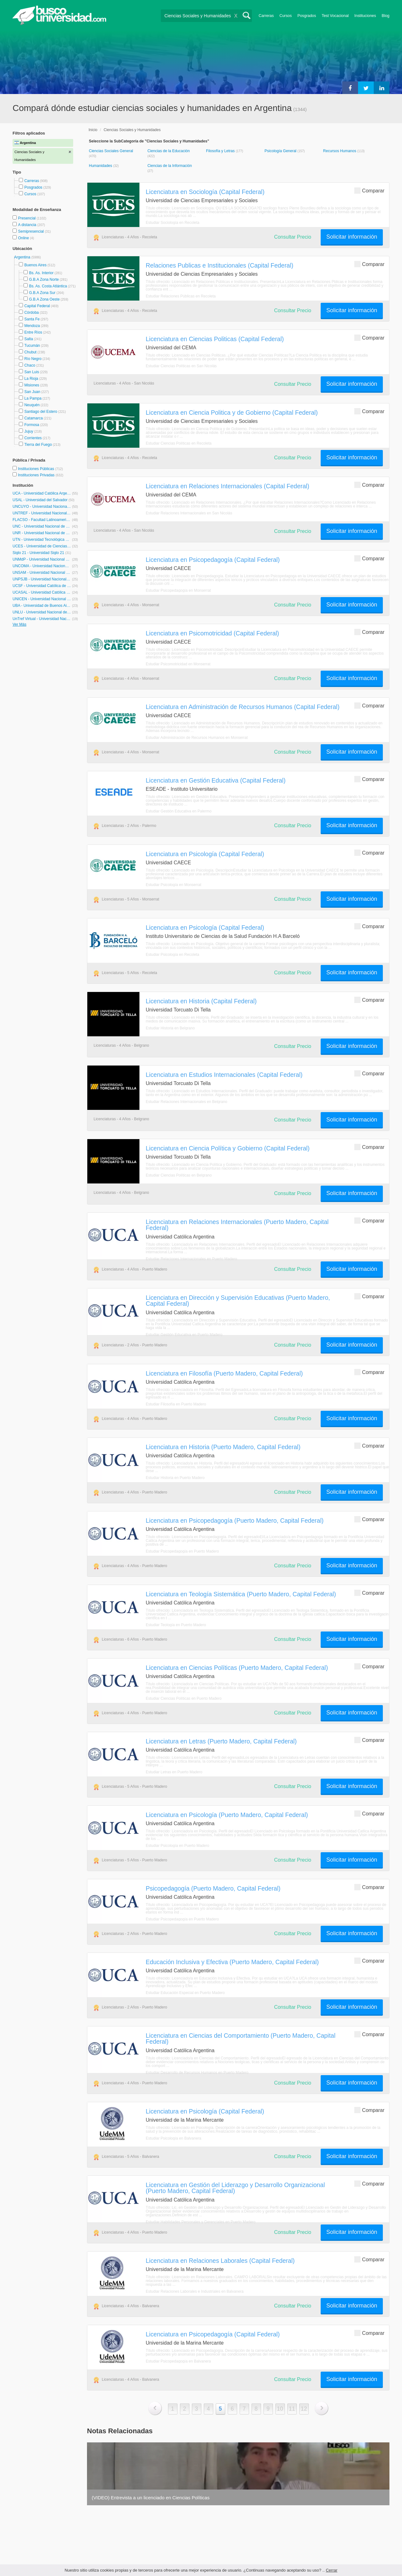 The image size is (402, 2576). I want to click on Chubut, so click(30, 352).